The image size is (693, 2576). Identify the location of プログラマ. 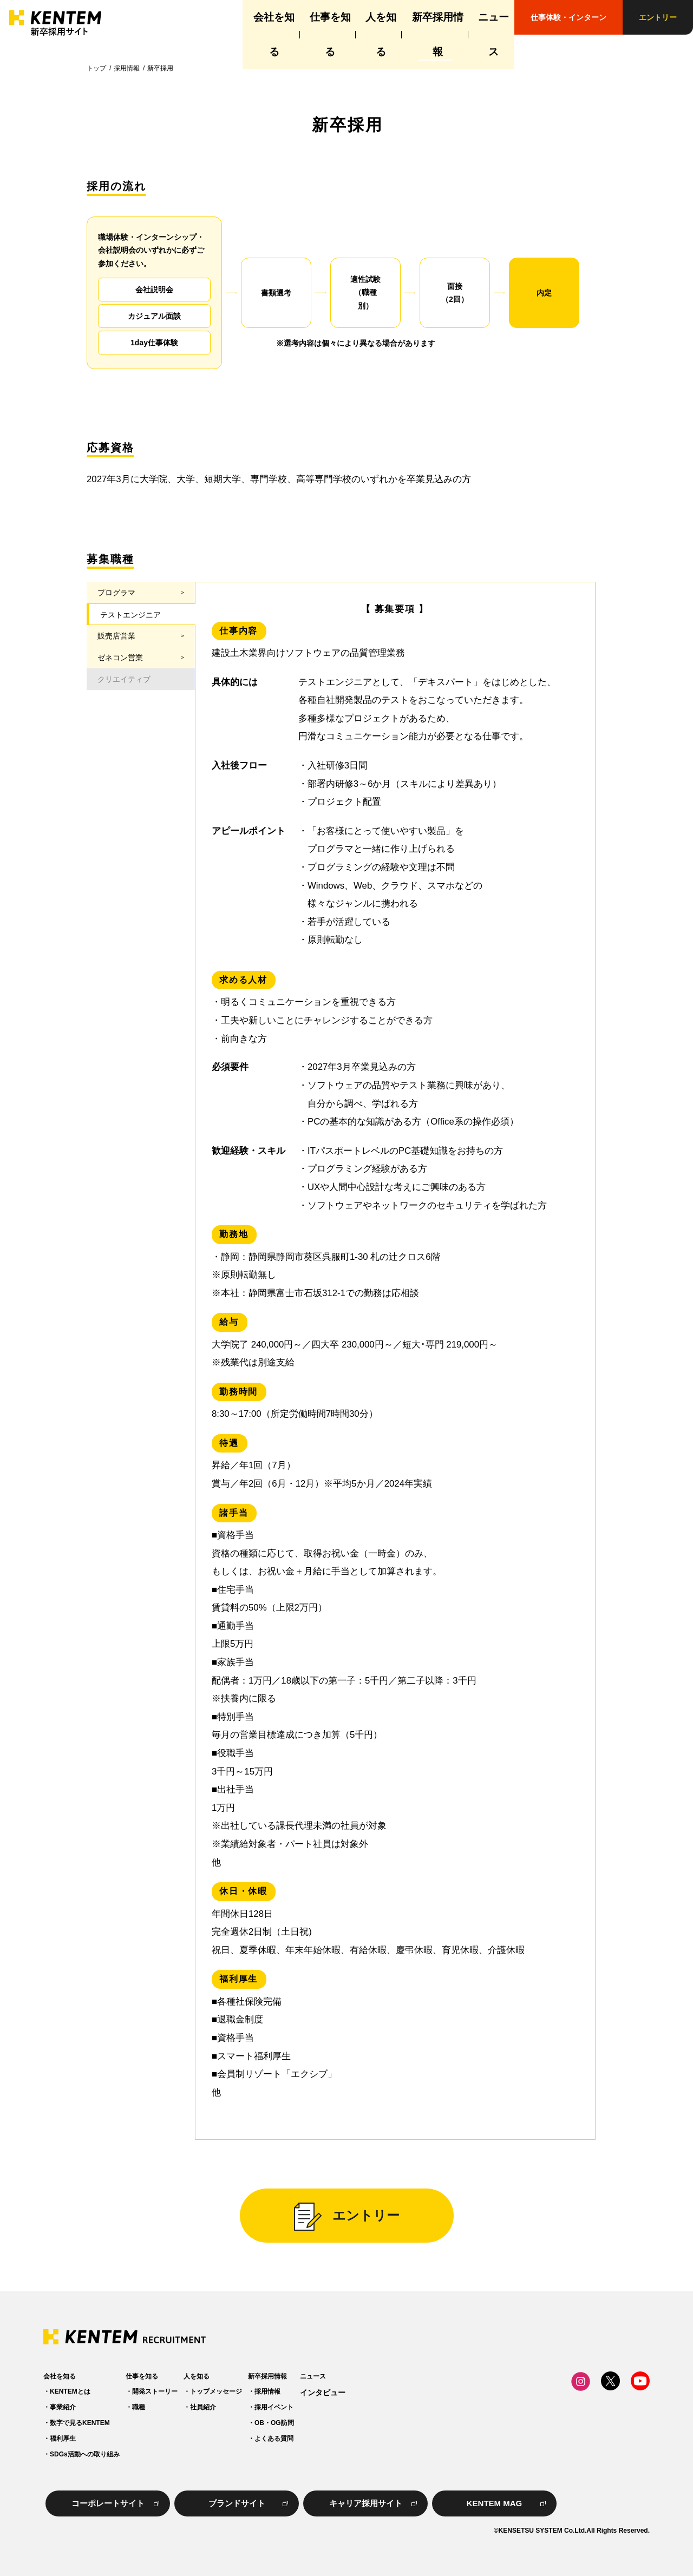
(116, 592).